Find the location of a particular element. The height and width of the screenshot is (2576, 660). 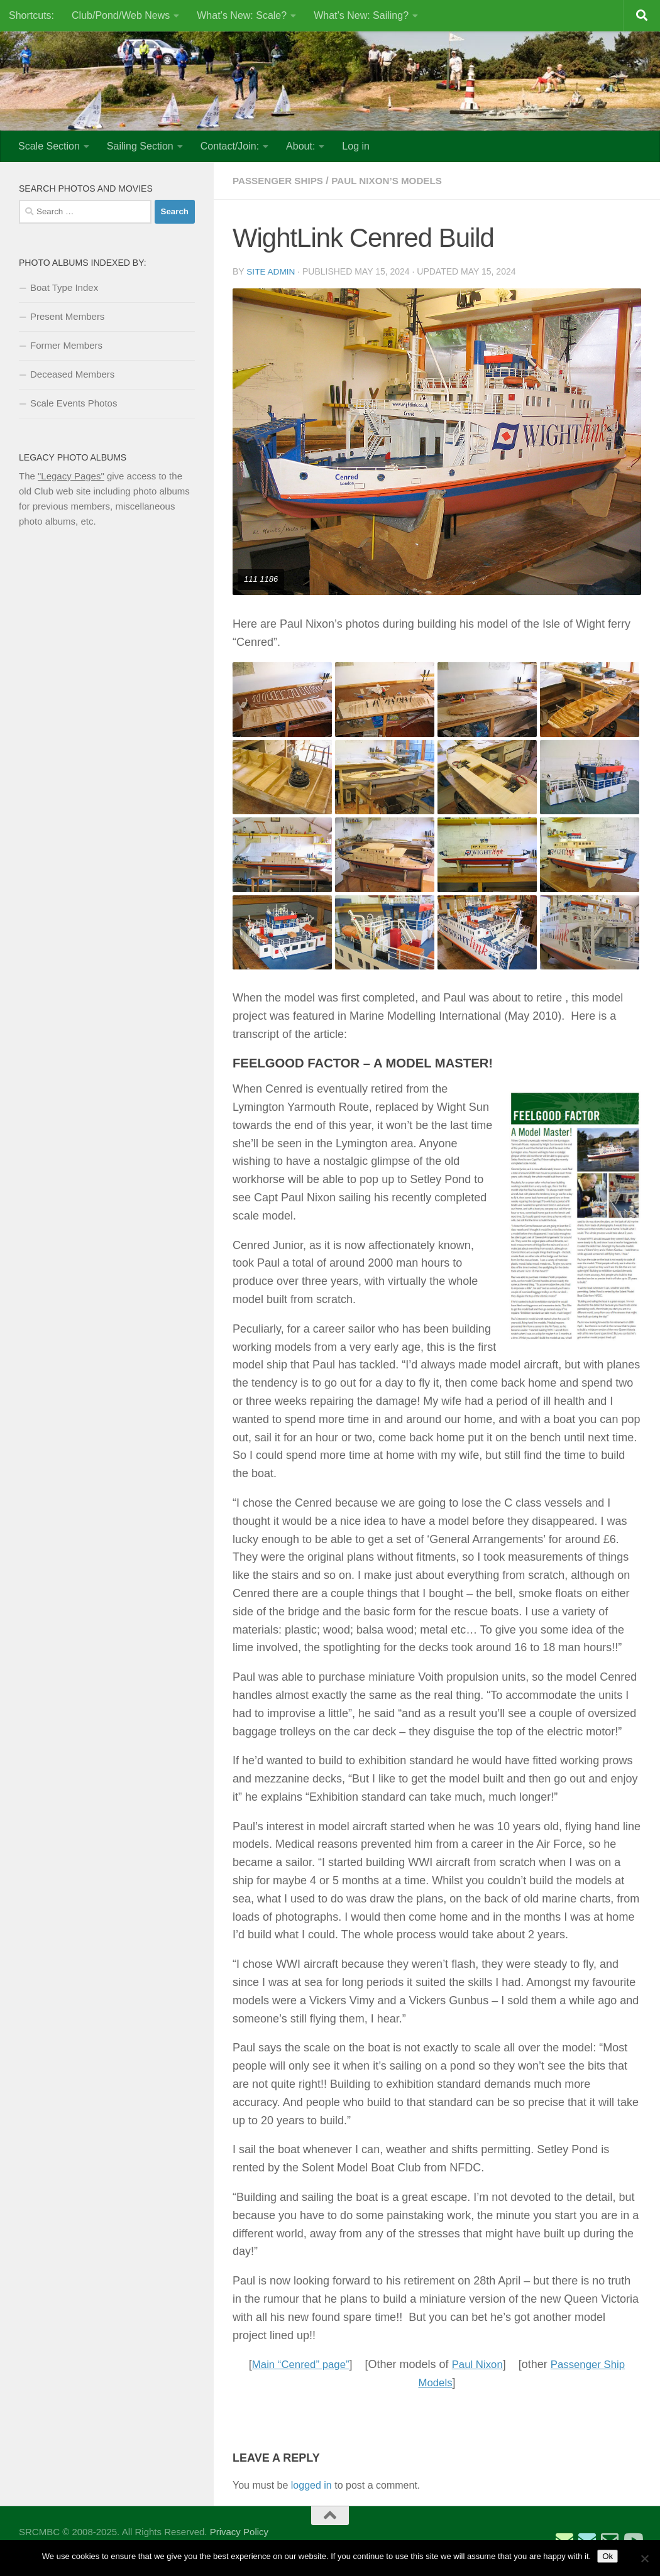

Former Members is located at coordinates (66, 345).